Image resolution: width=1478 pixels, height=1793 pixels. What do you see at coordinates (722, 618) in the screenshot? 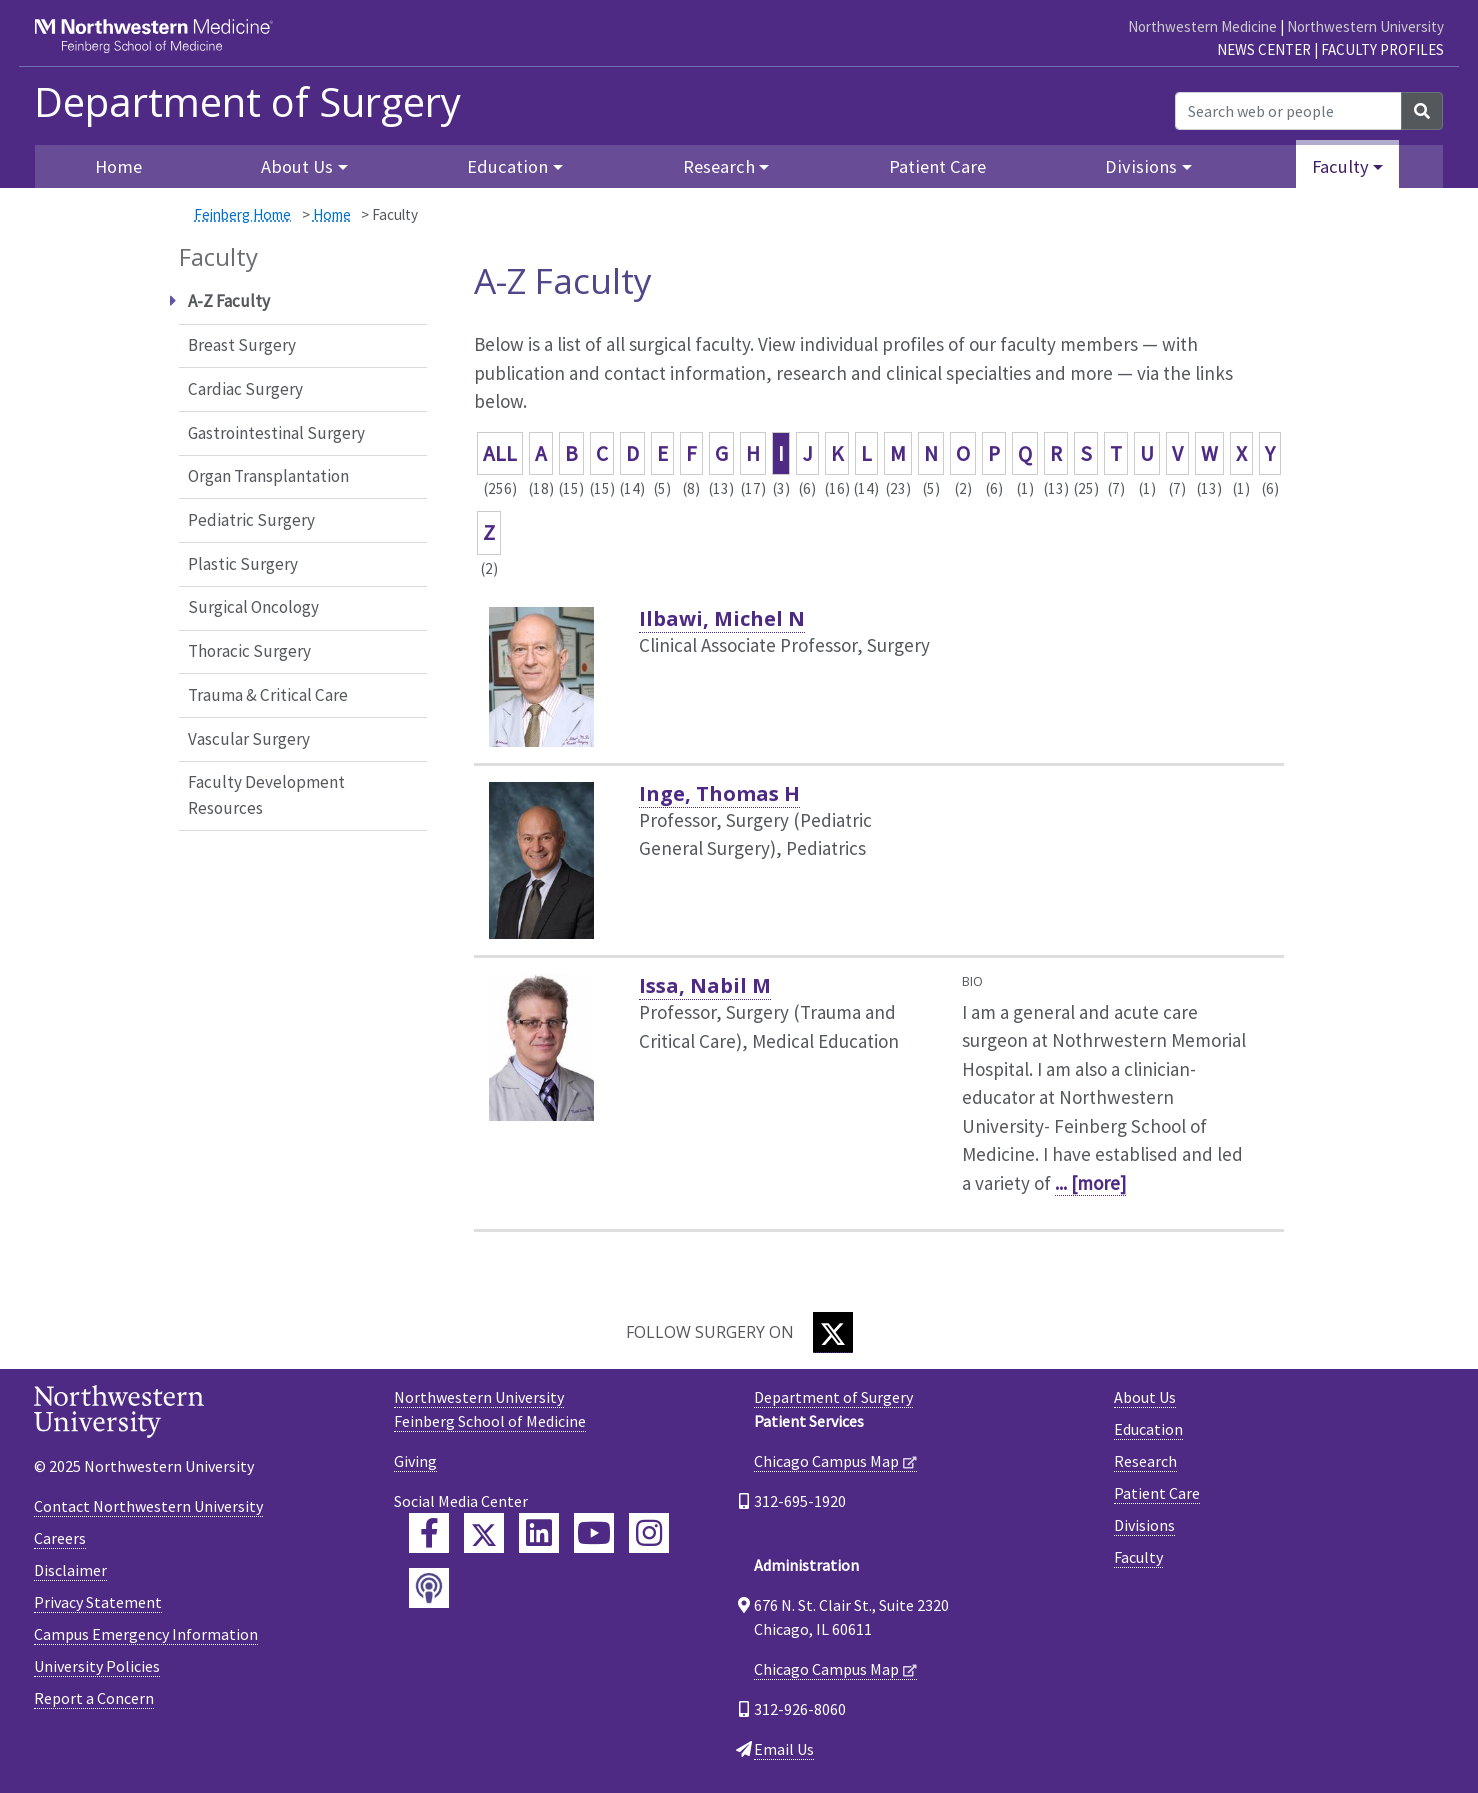
I see `Ilbawi, Michel N` at bounding box center [722, 618].